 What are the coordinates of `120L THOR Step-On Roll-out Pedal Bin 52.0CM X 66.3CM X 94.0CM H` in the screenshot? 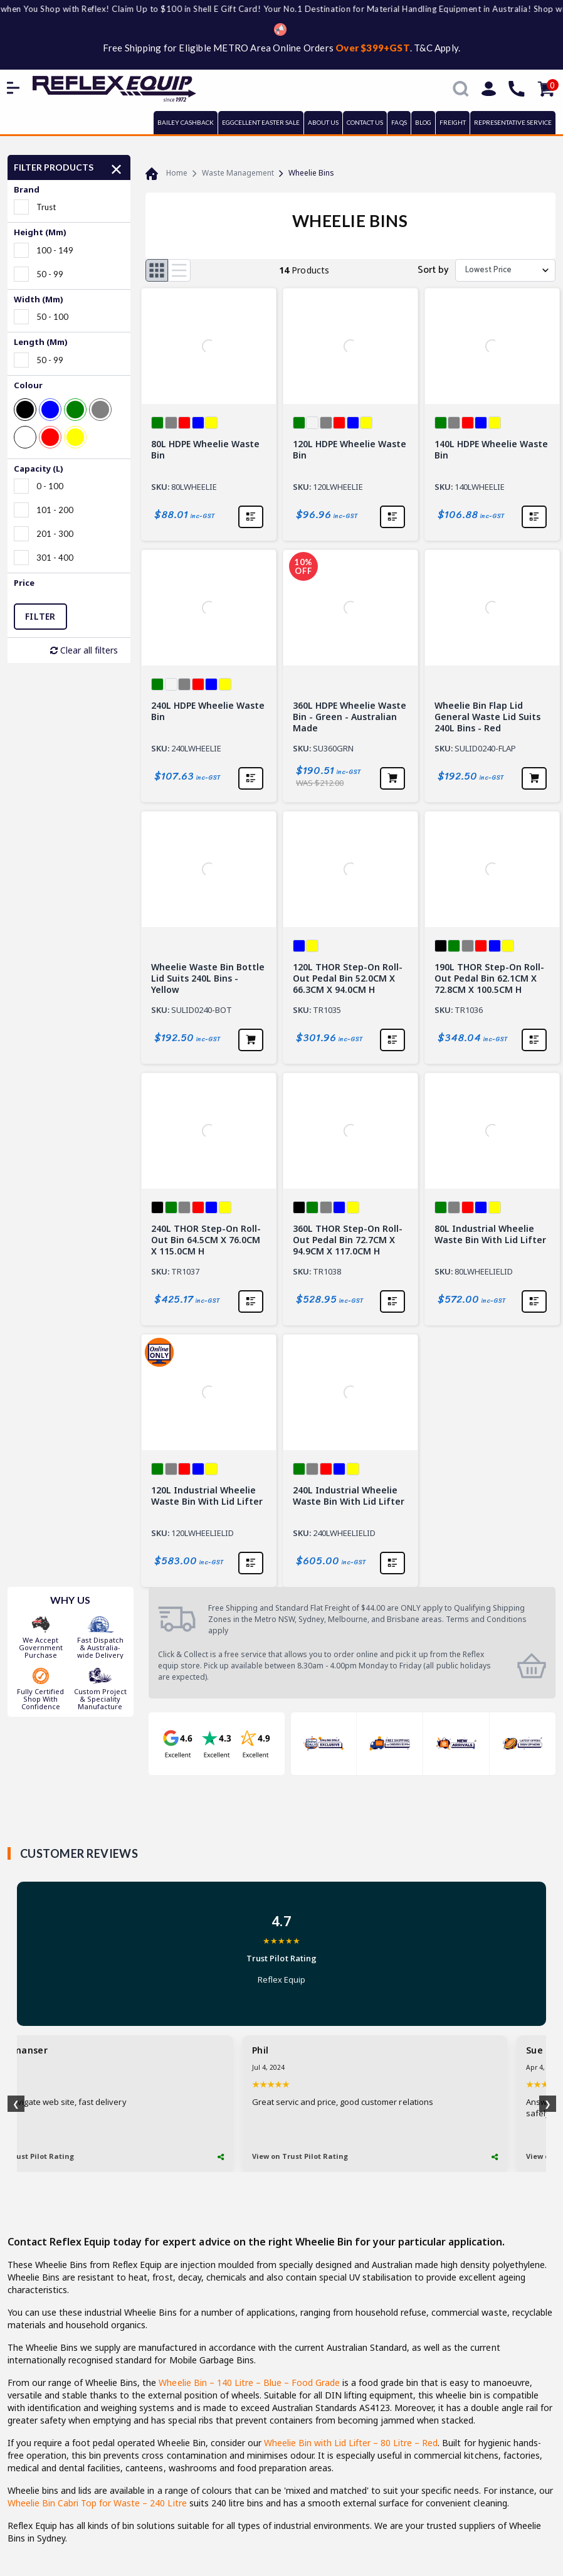 It's located at (348, 978).